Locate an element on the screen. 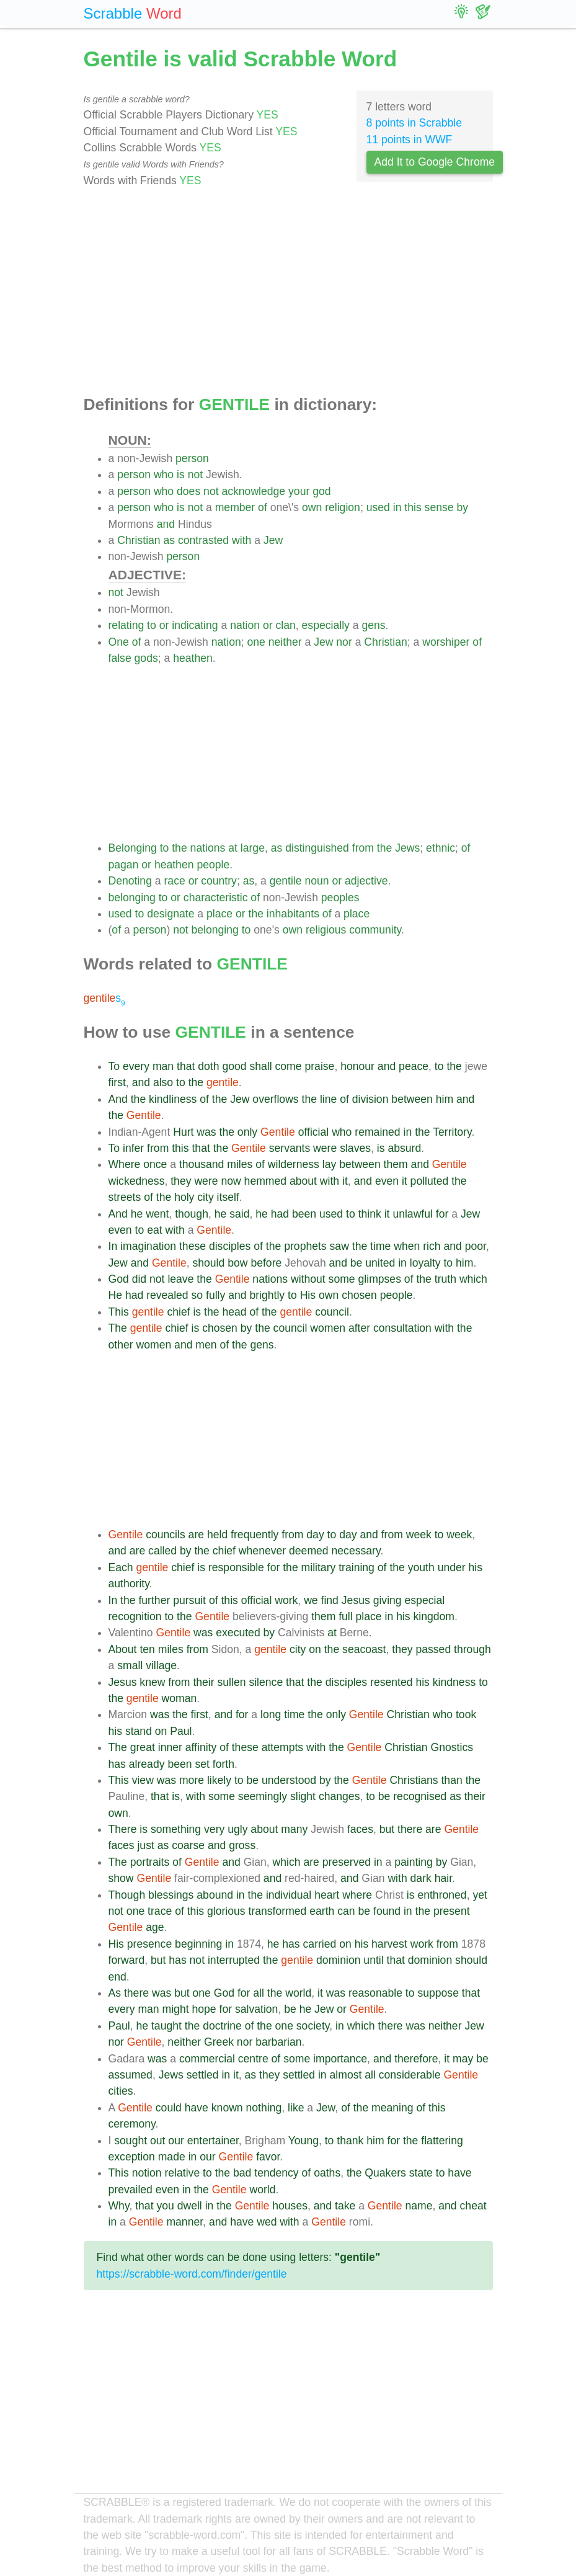 This screenshot has width=576, height=2576. wickedness is located at coordinates (137, 1181).